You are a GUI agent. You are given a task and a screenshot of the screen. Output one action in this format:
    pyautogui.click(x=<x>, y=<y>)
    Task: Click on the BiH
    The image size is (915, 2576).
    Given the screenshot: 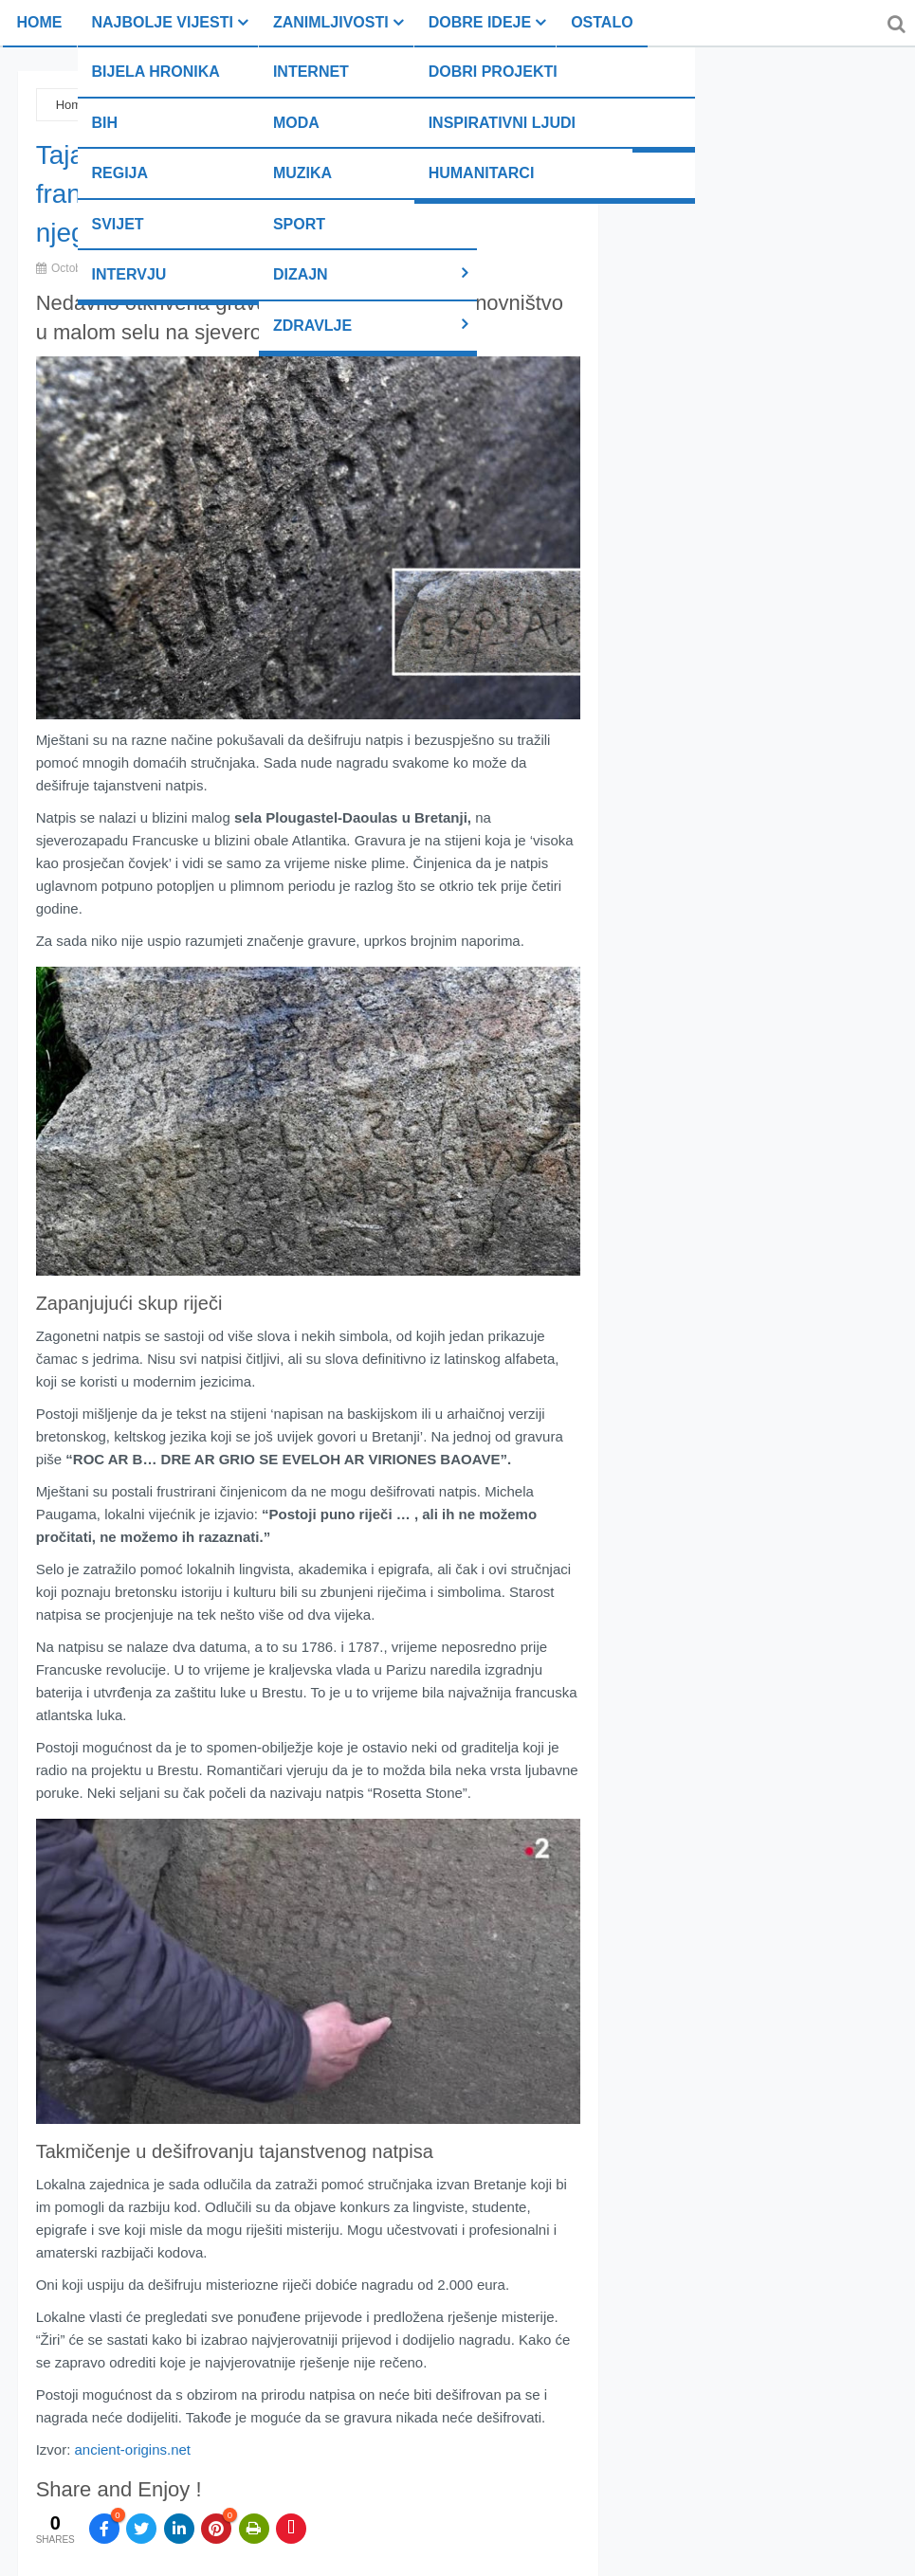 What is the action you would take?
    pyautogui.click(x=105, y=123)
    